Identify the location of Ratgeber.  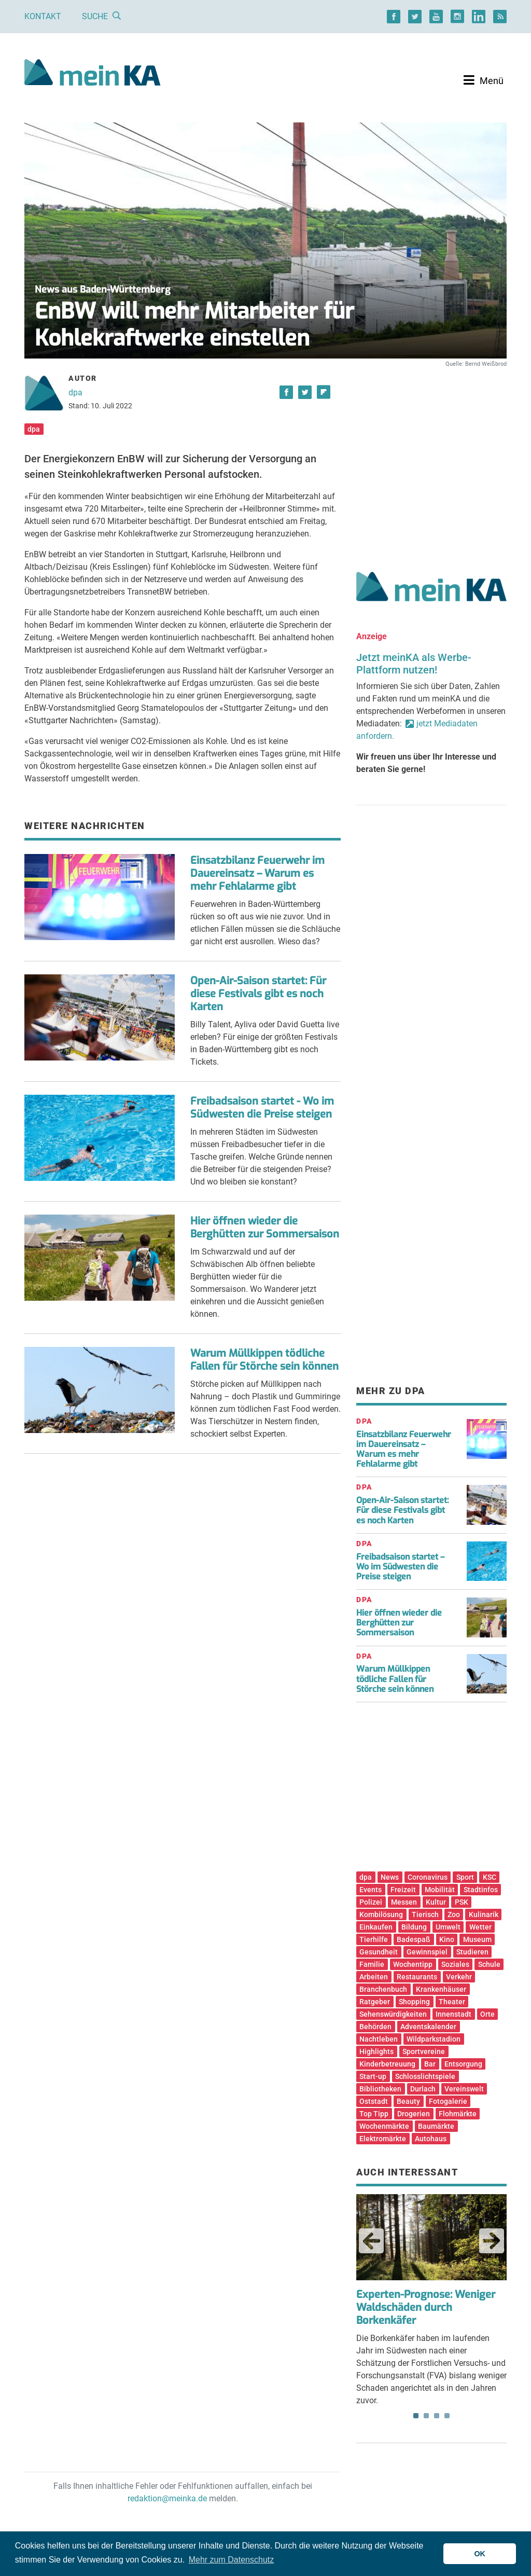
(374, 2002).